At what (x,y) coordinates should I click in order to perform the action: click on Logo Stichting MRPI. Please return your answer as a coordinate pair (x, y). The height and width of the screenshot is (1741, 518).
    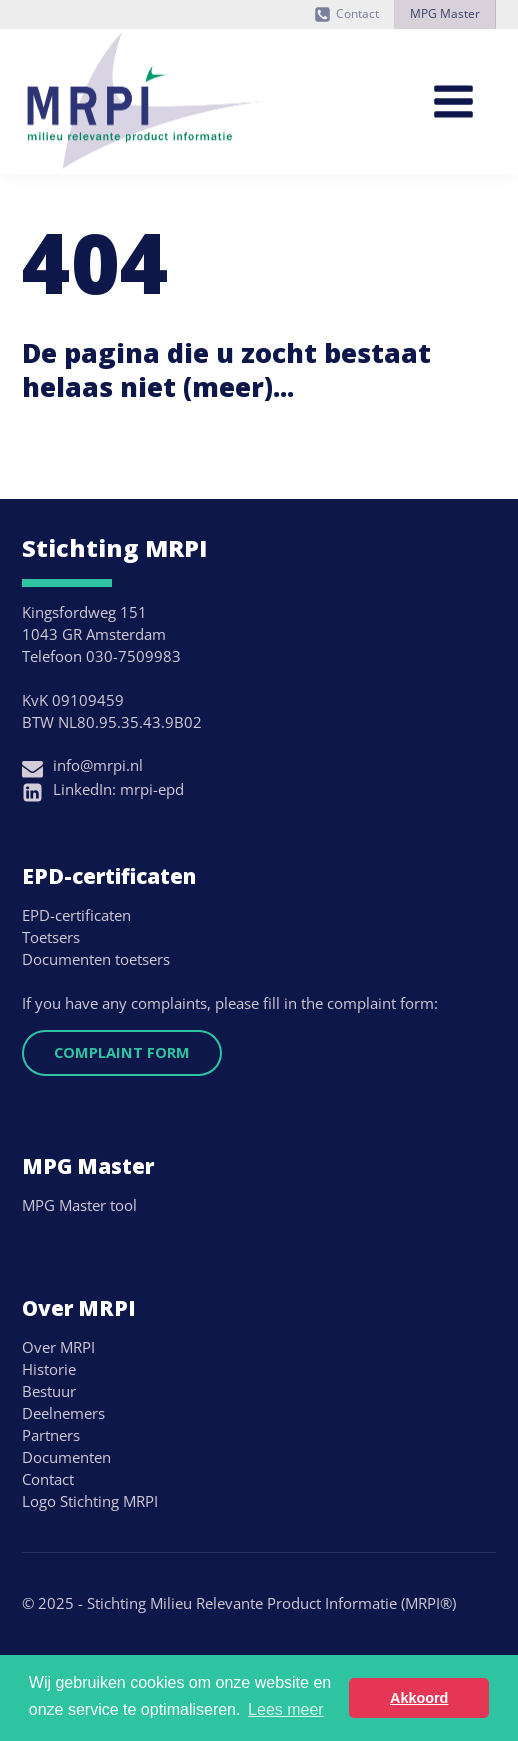
    Looking at the image, I should click on (90, 1501).